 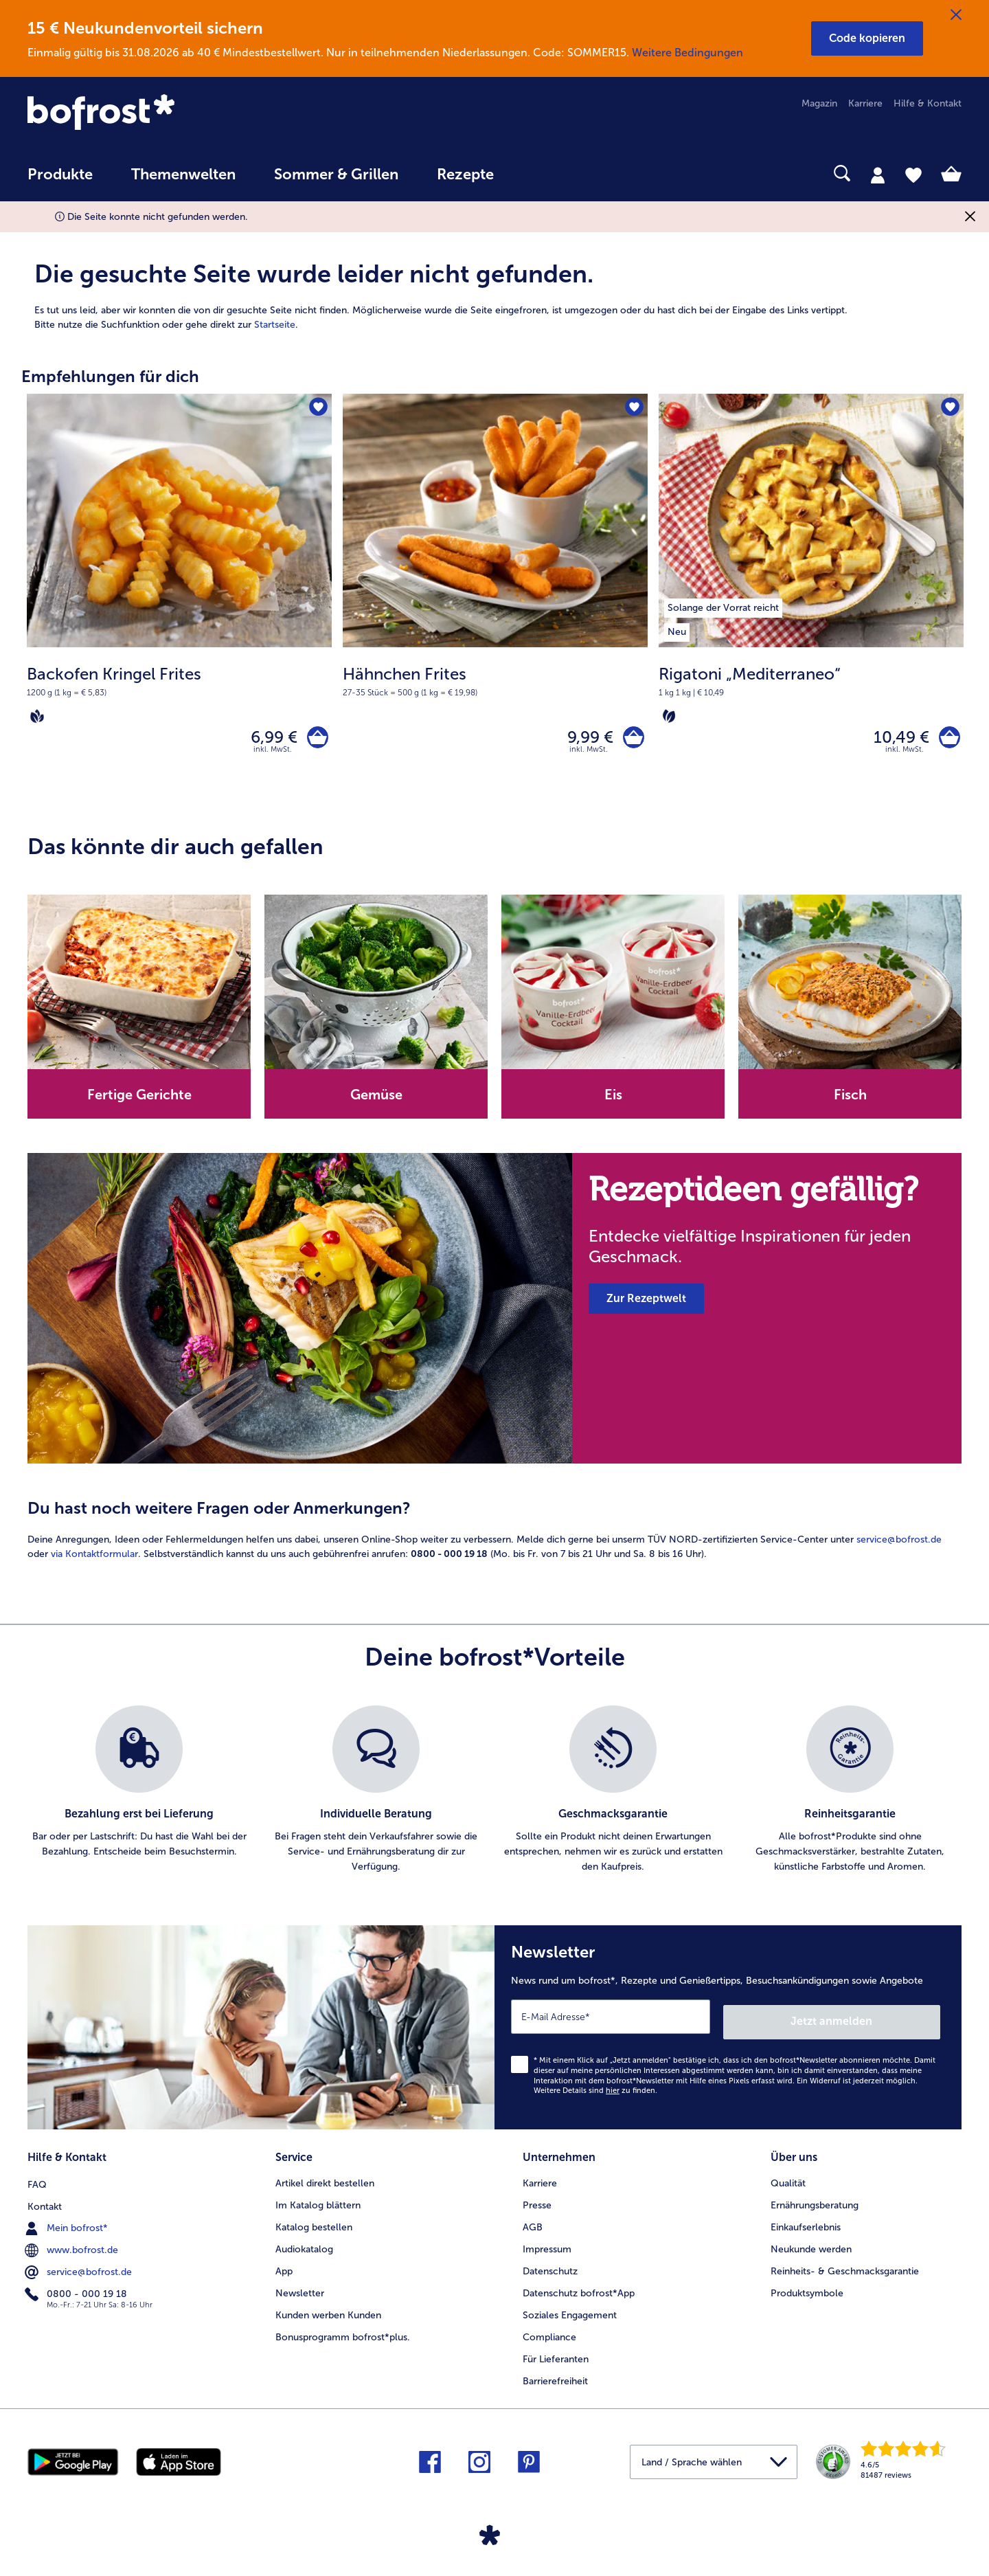 I want to click on Hilfe & Kontakt [menuitem], so click(x=928, y=103).